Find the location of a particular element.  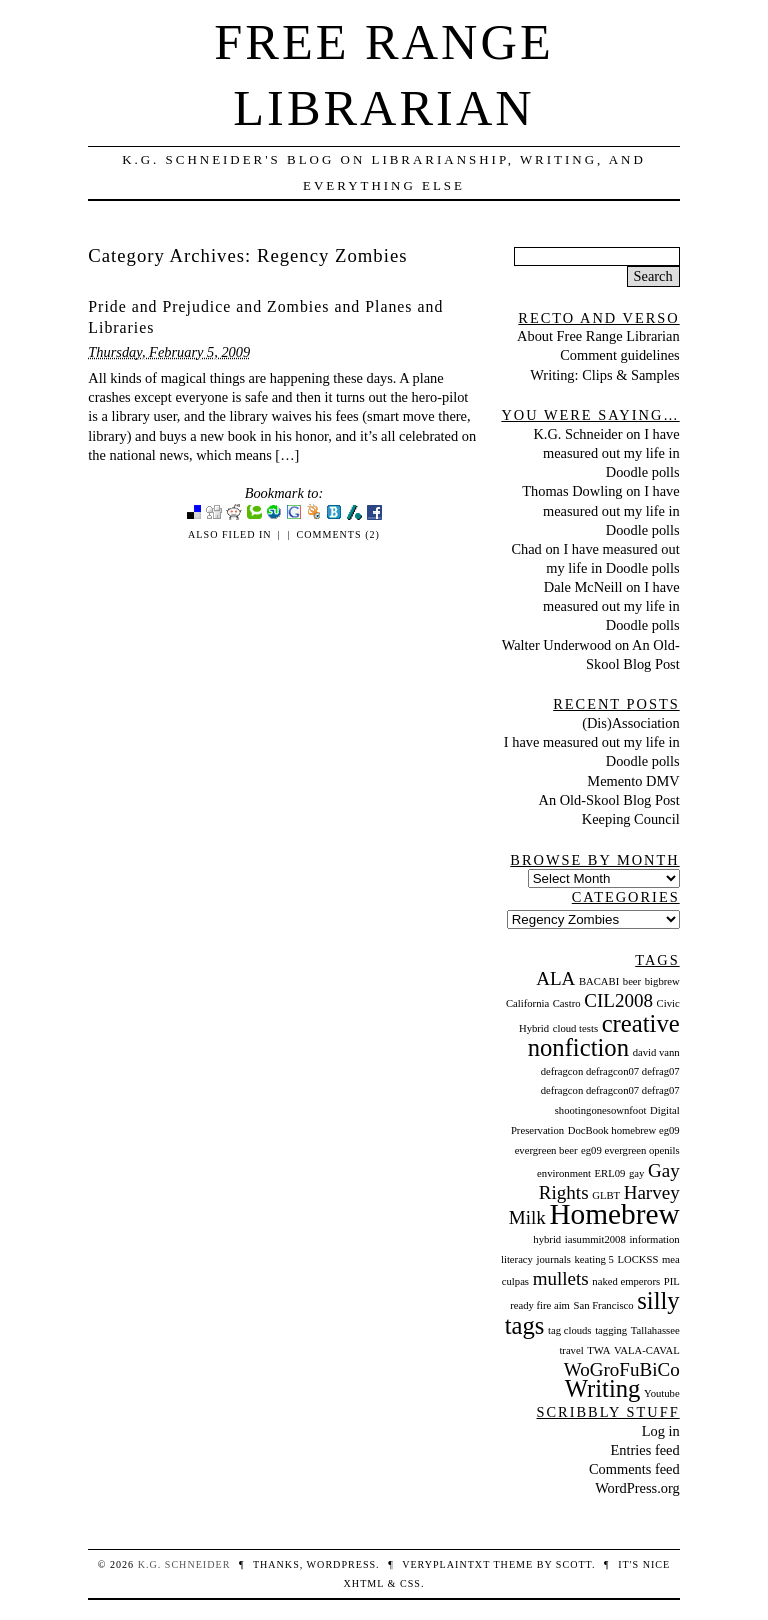

keating 5 [keating 5 (1 item)] is located at coordinates (593, 1259).